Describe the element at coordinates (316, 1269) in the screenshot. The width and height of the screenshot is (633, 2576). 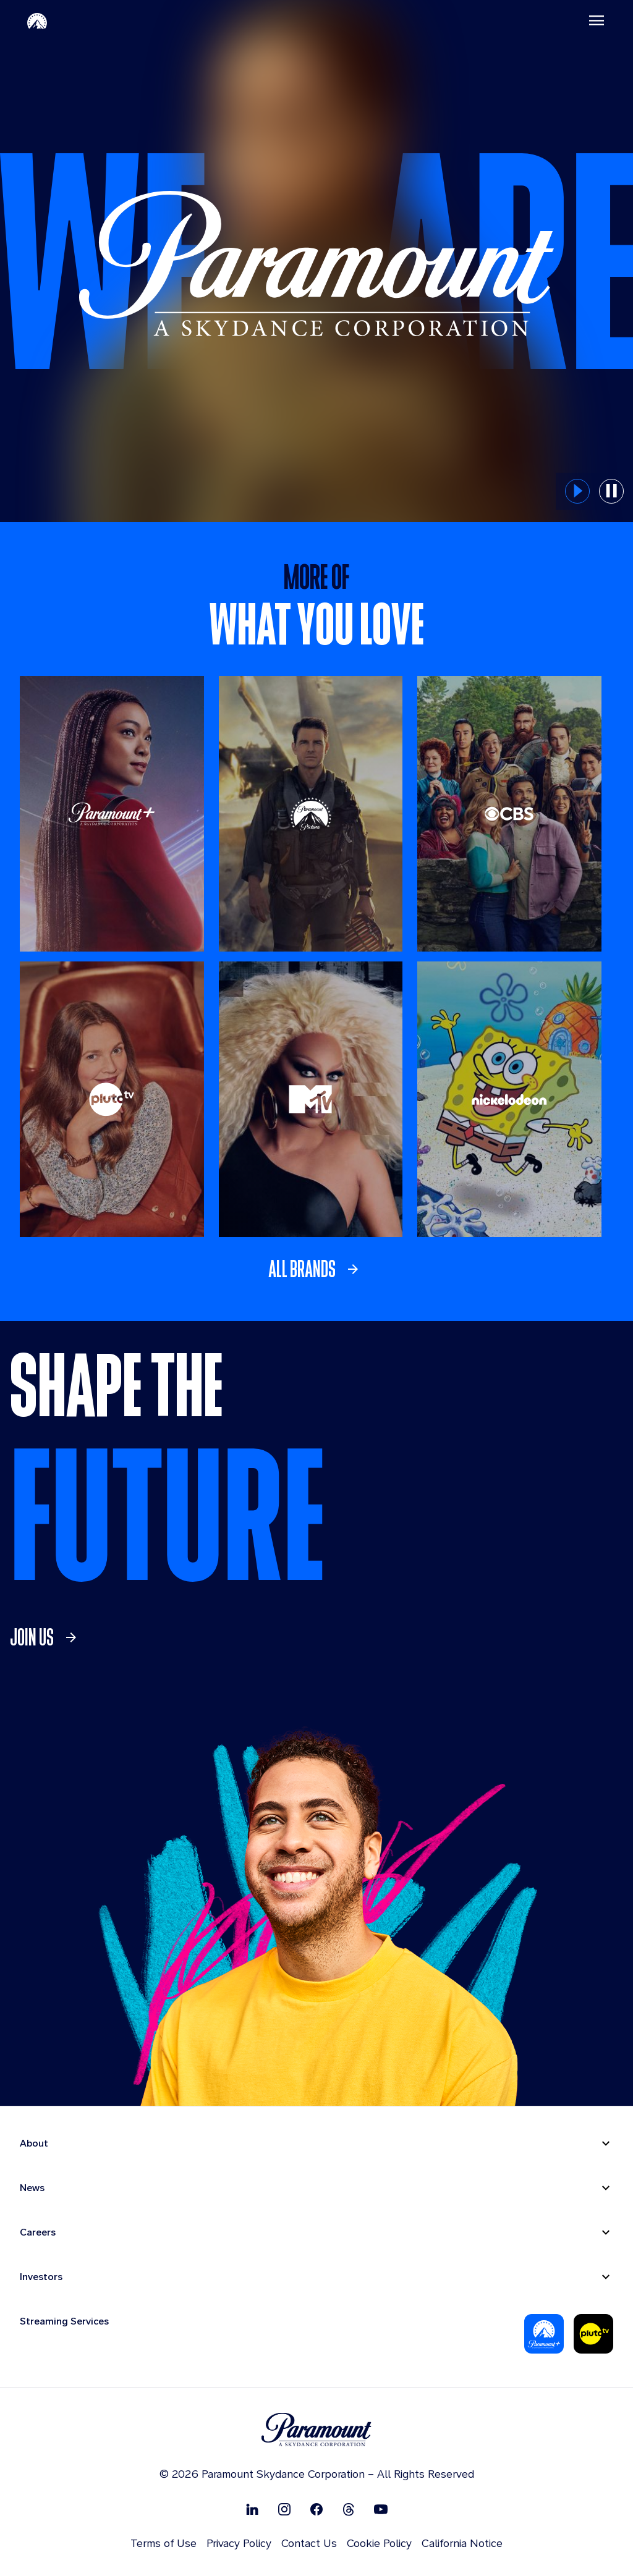
I see `[link]` at that location.